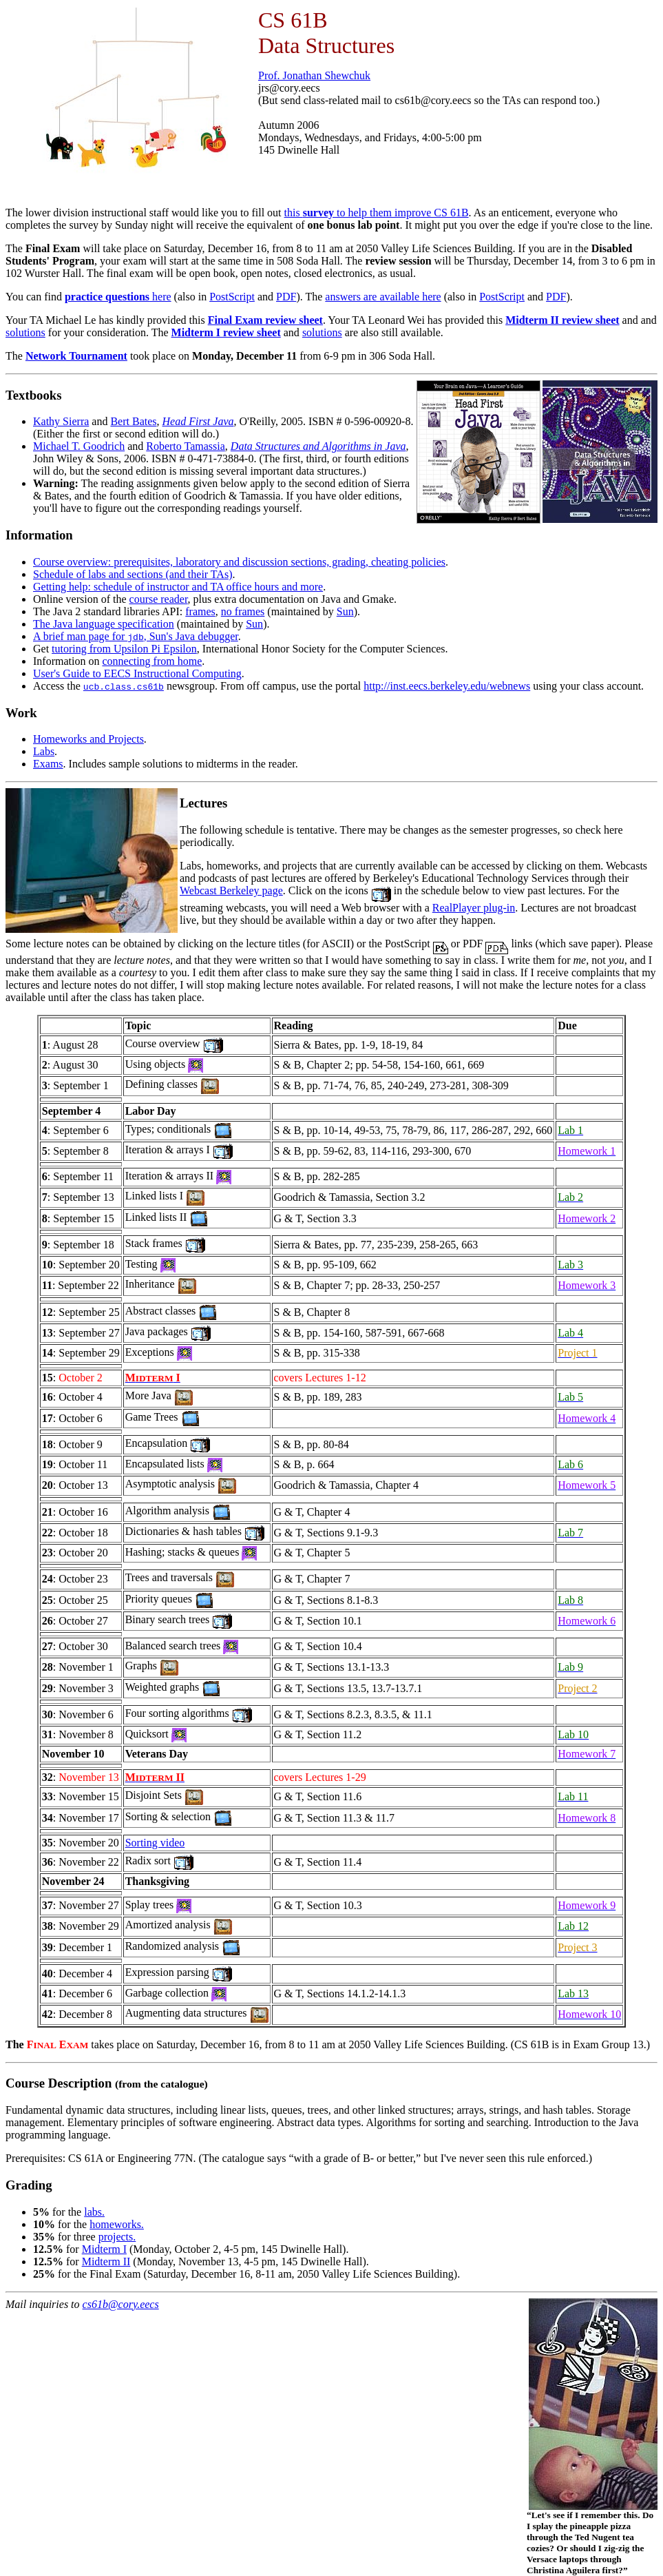 The width and height of the screenshot is (663, 2576). What do you see at coordinates (314, 75) in the screenshot?
I see `Prof. Jonathan Shewchuk` at bounding box center [314, 75].